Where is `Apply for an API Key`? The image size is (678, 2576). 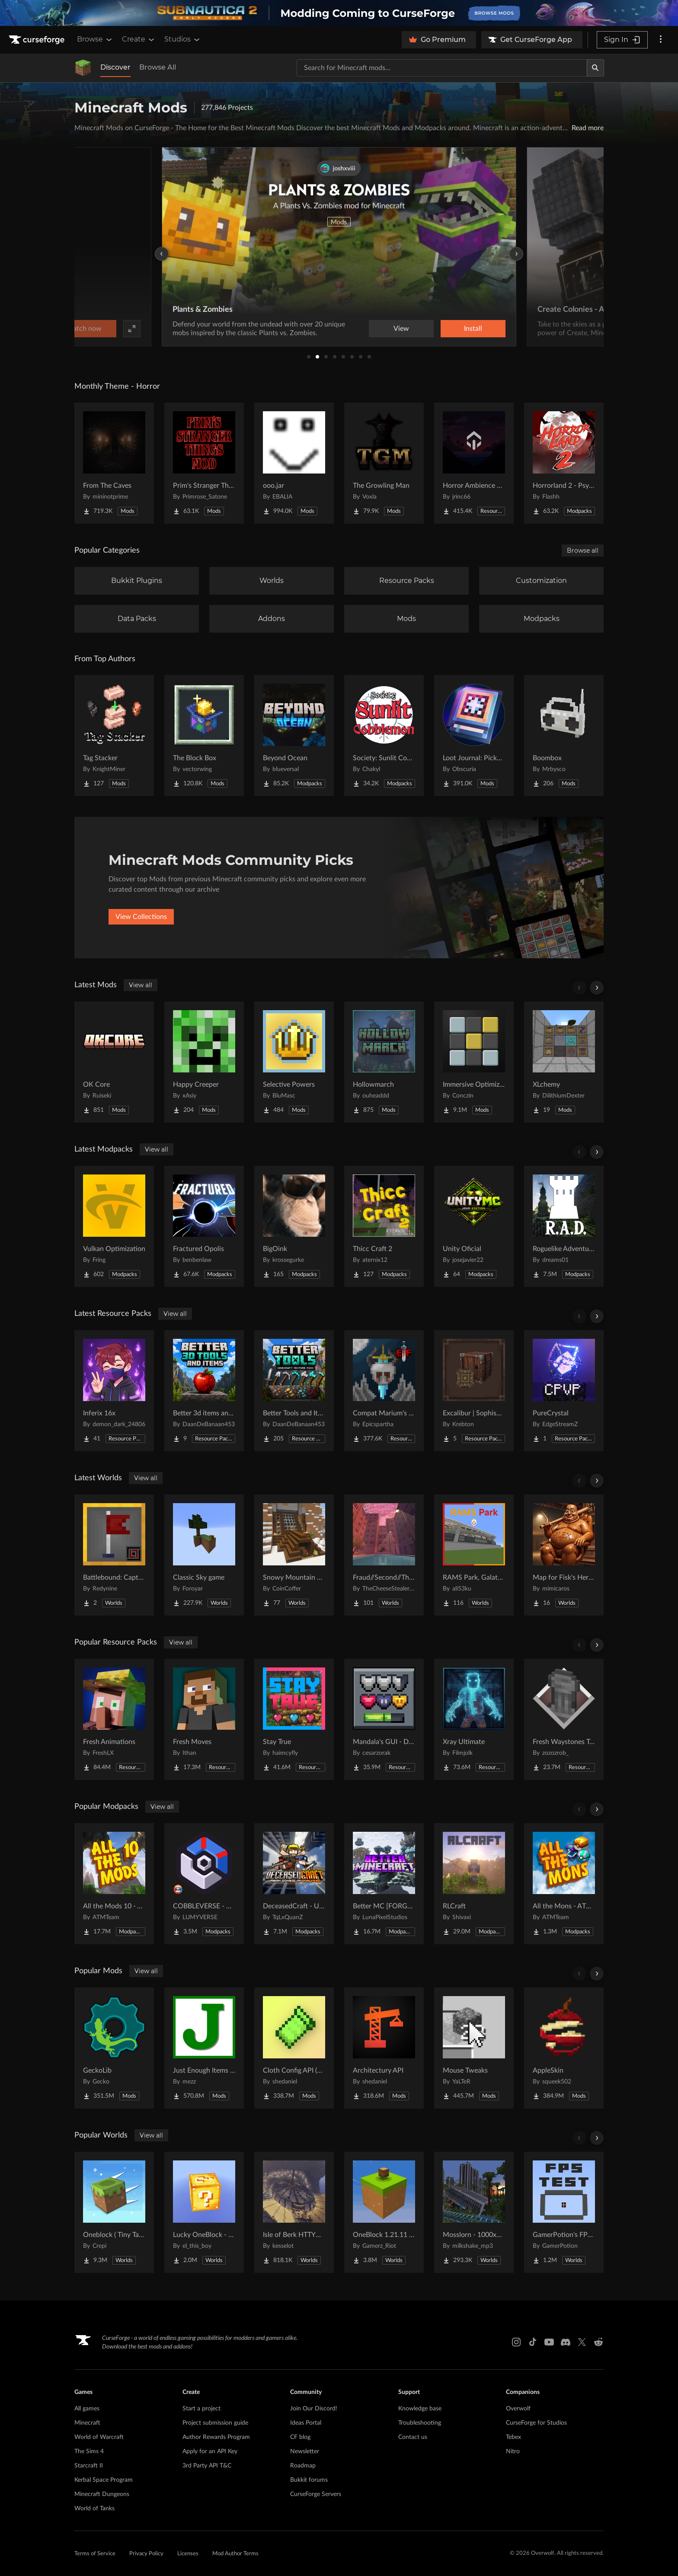
Apply for an API Key is located at coordinates (209, 2451).